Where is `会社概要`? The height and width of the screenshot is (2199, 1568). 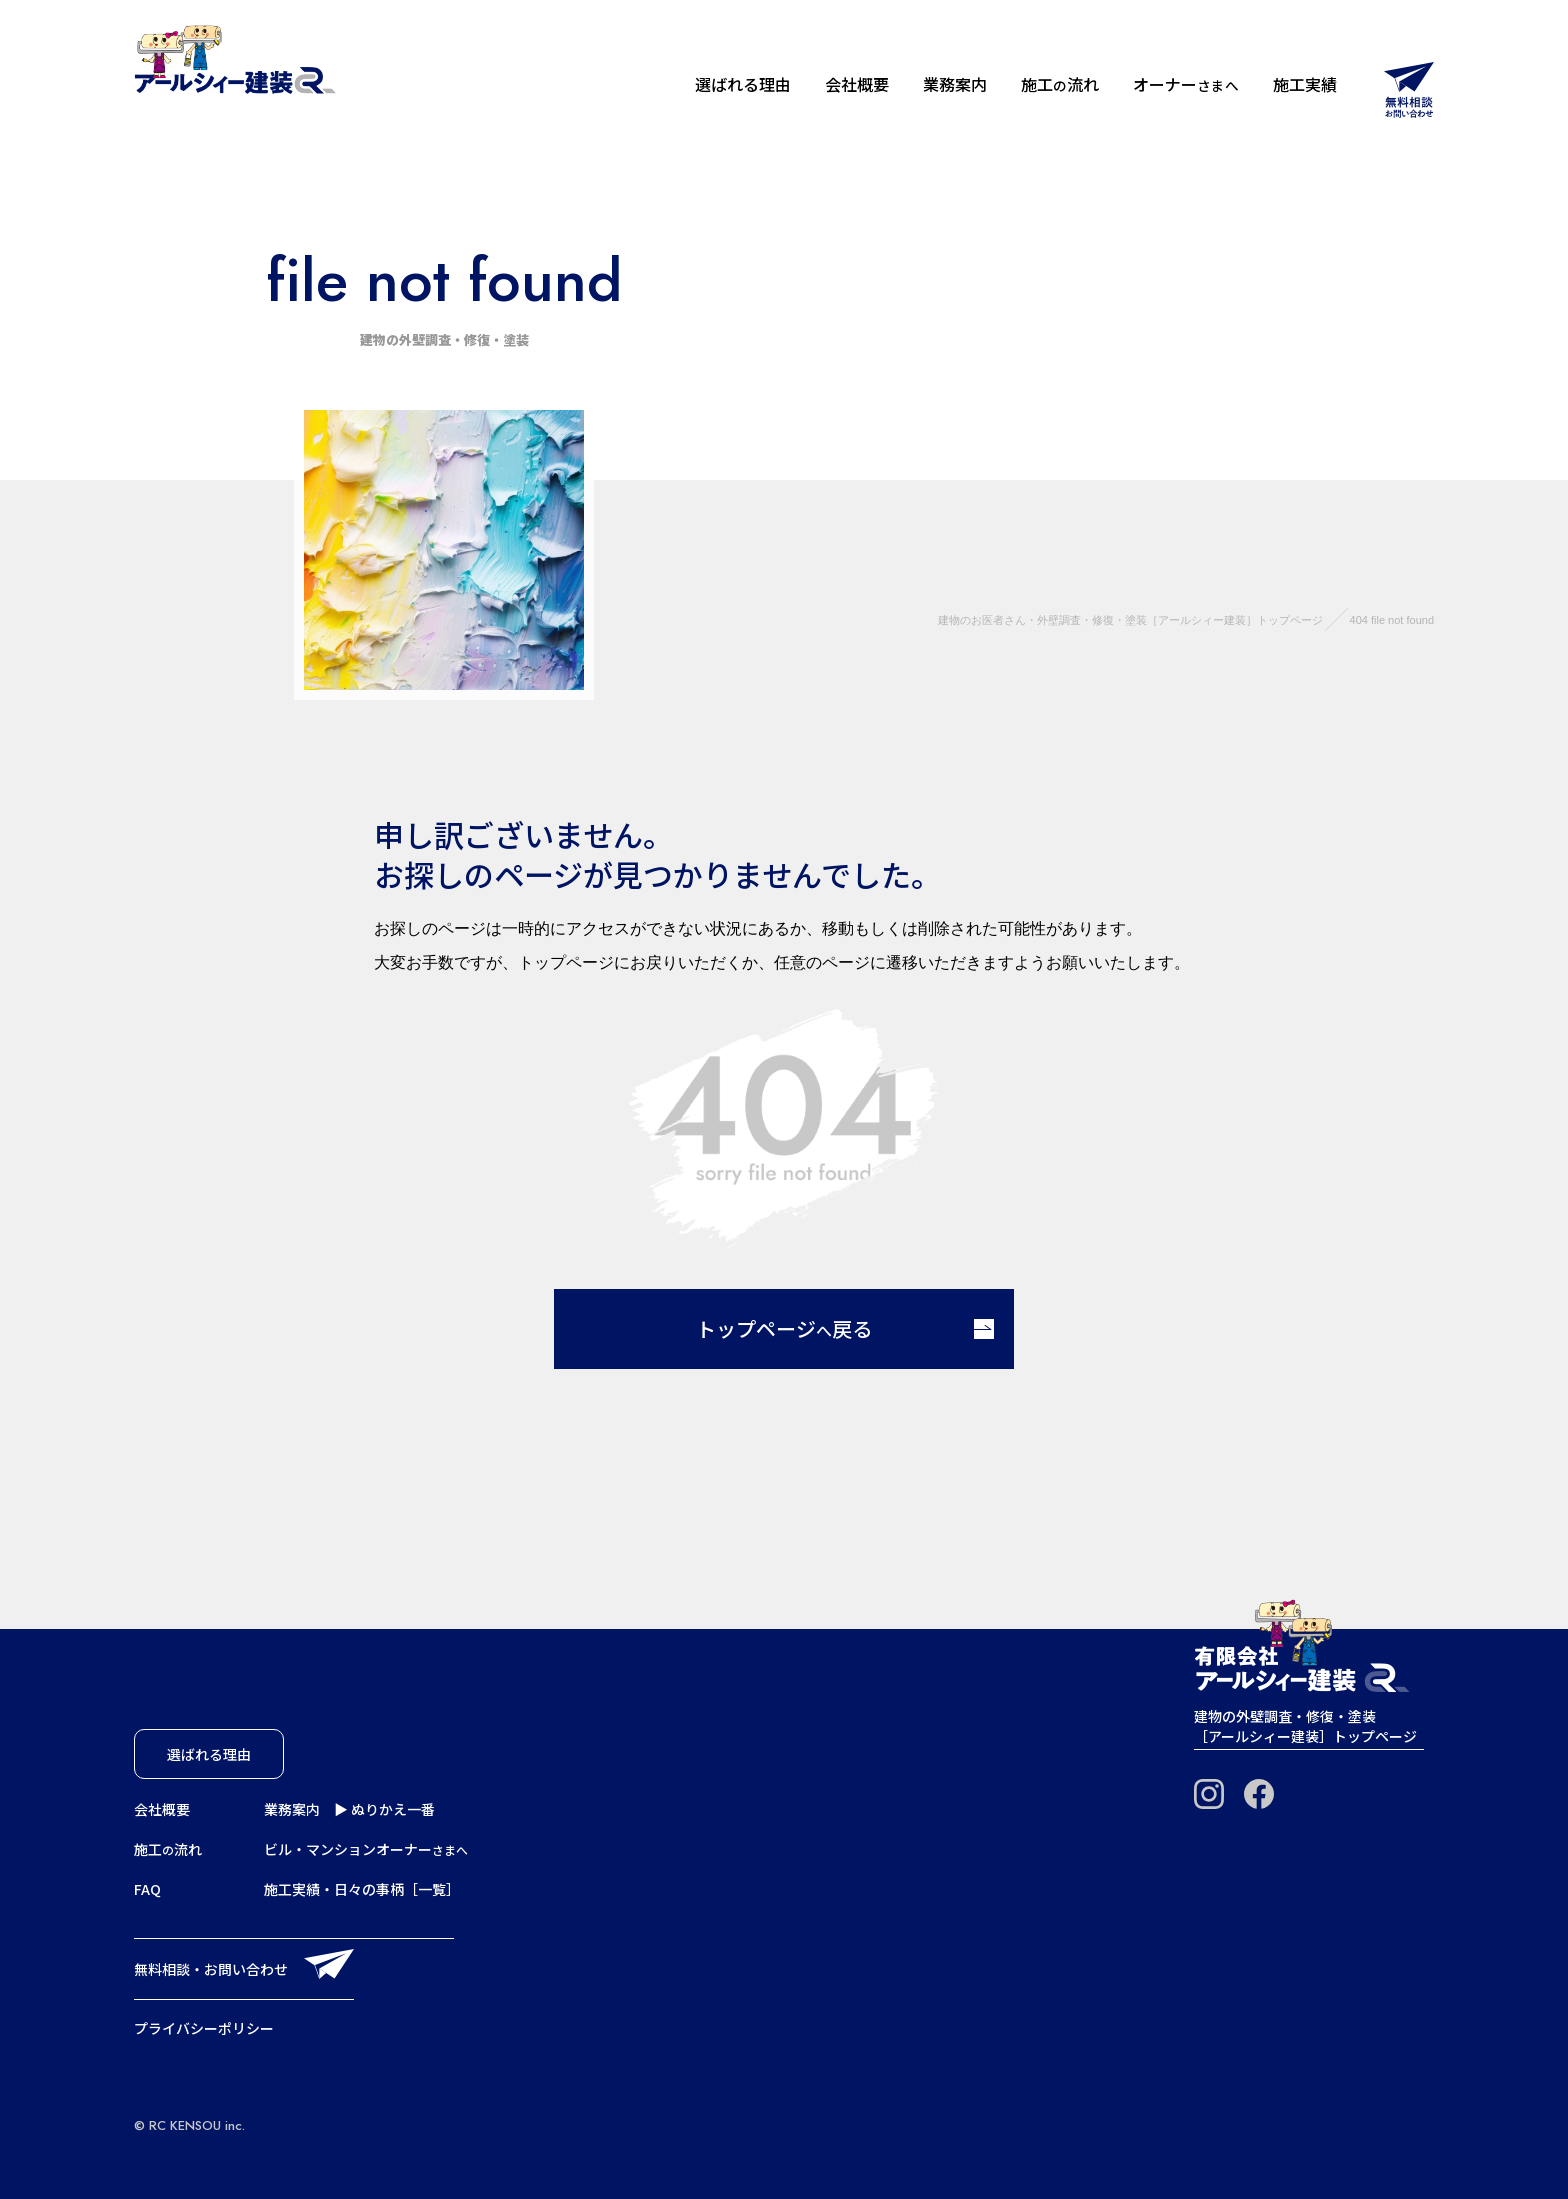 会社概要 is located at coordinates (857, 84).